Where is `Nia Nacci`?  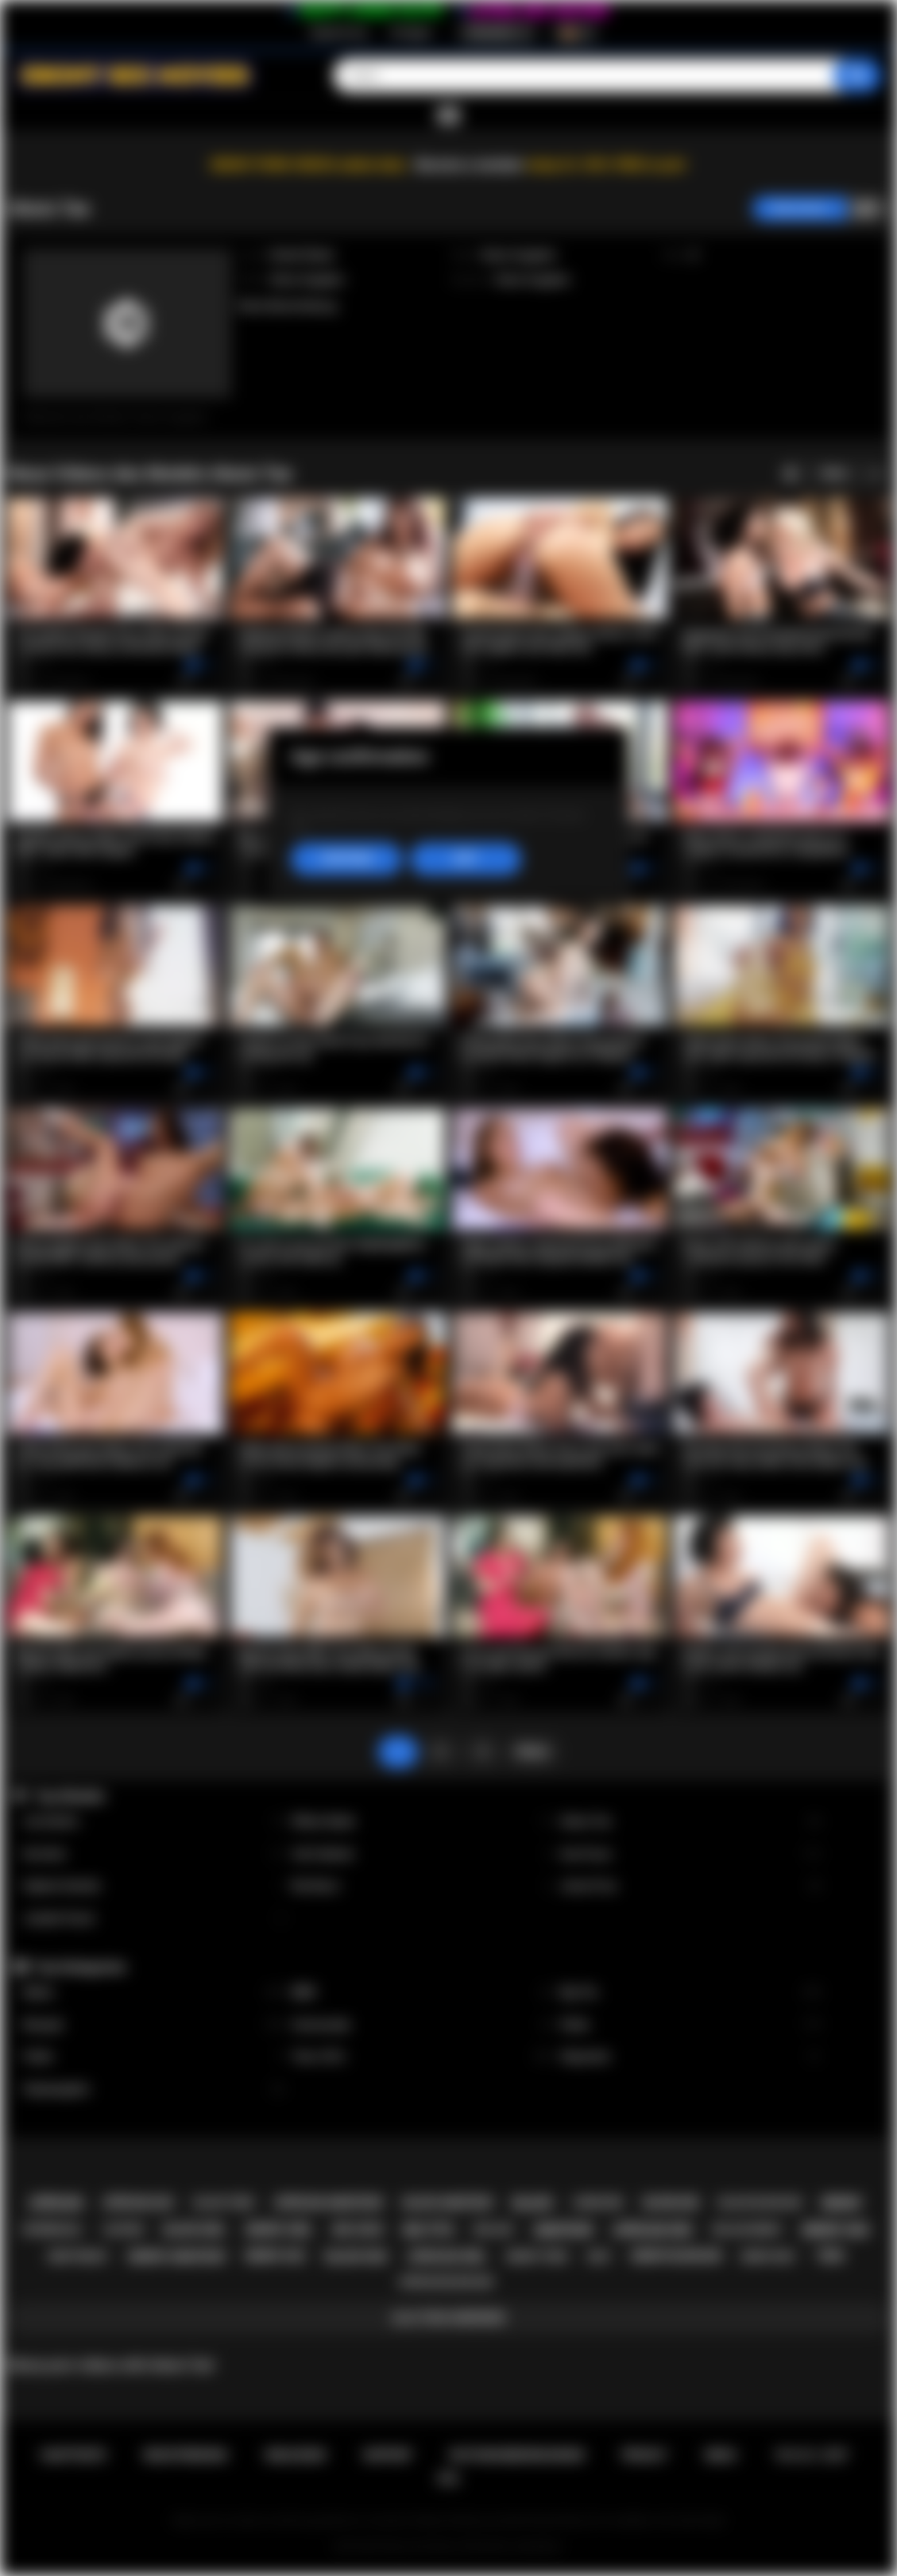
Nia Nacci is located at coordinates (422, 1886).